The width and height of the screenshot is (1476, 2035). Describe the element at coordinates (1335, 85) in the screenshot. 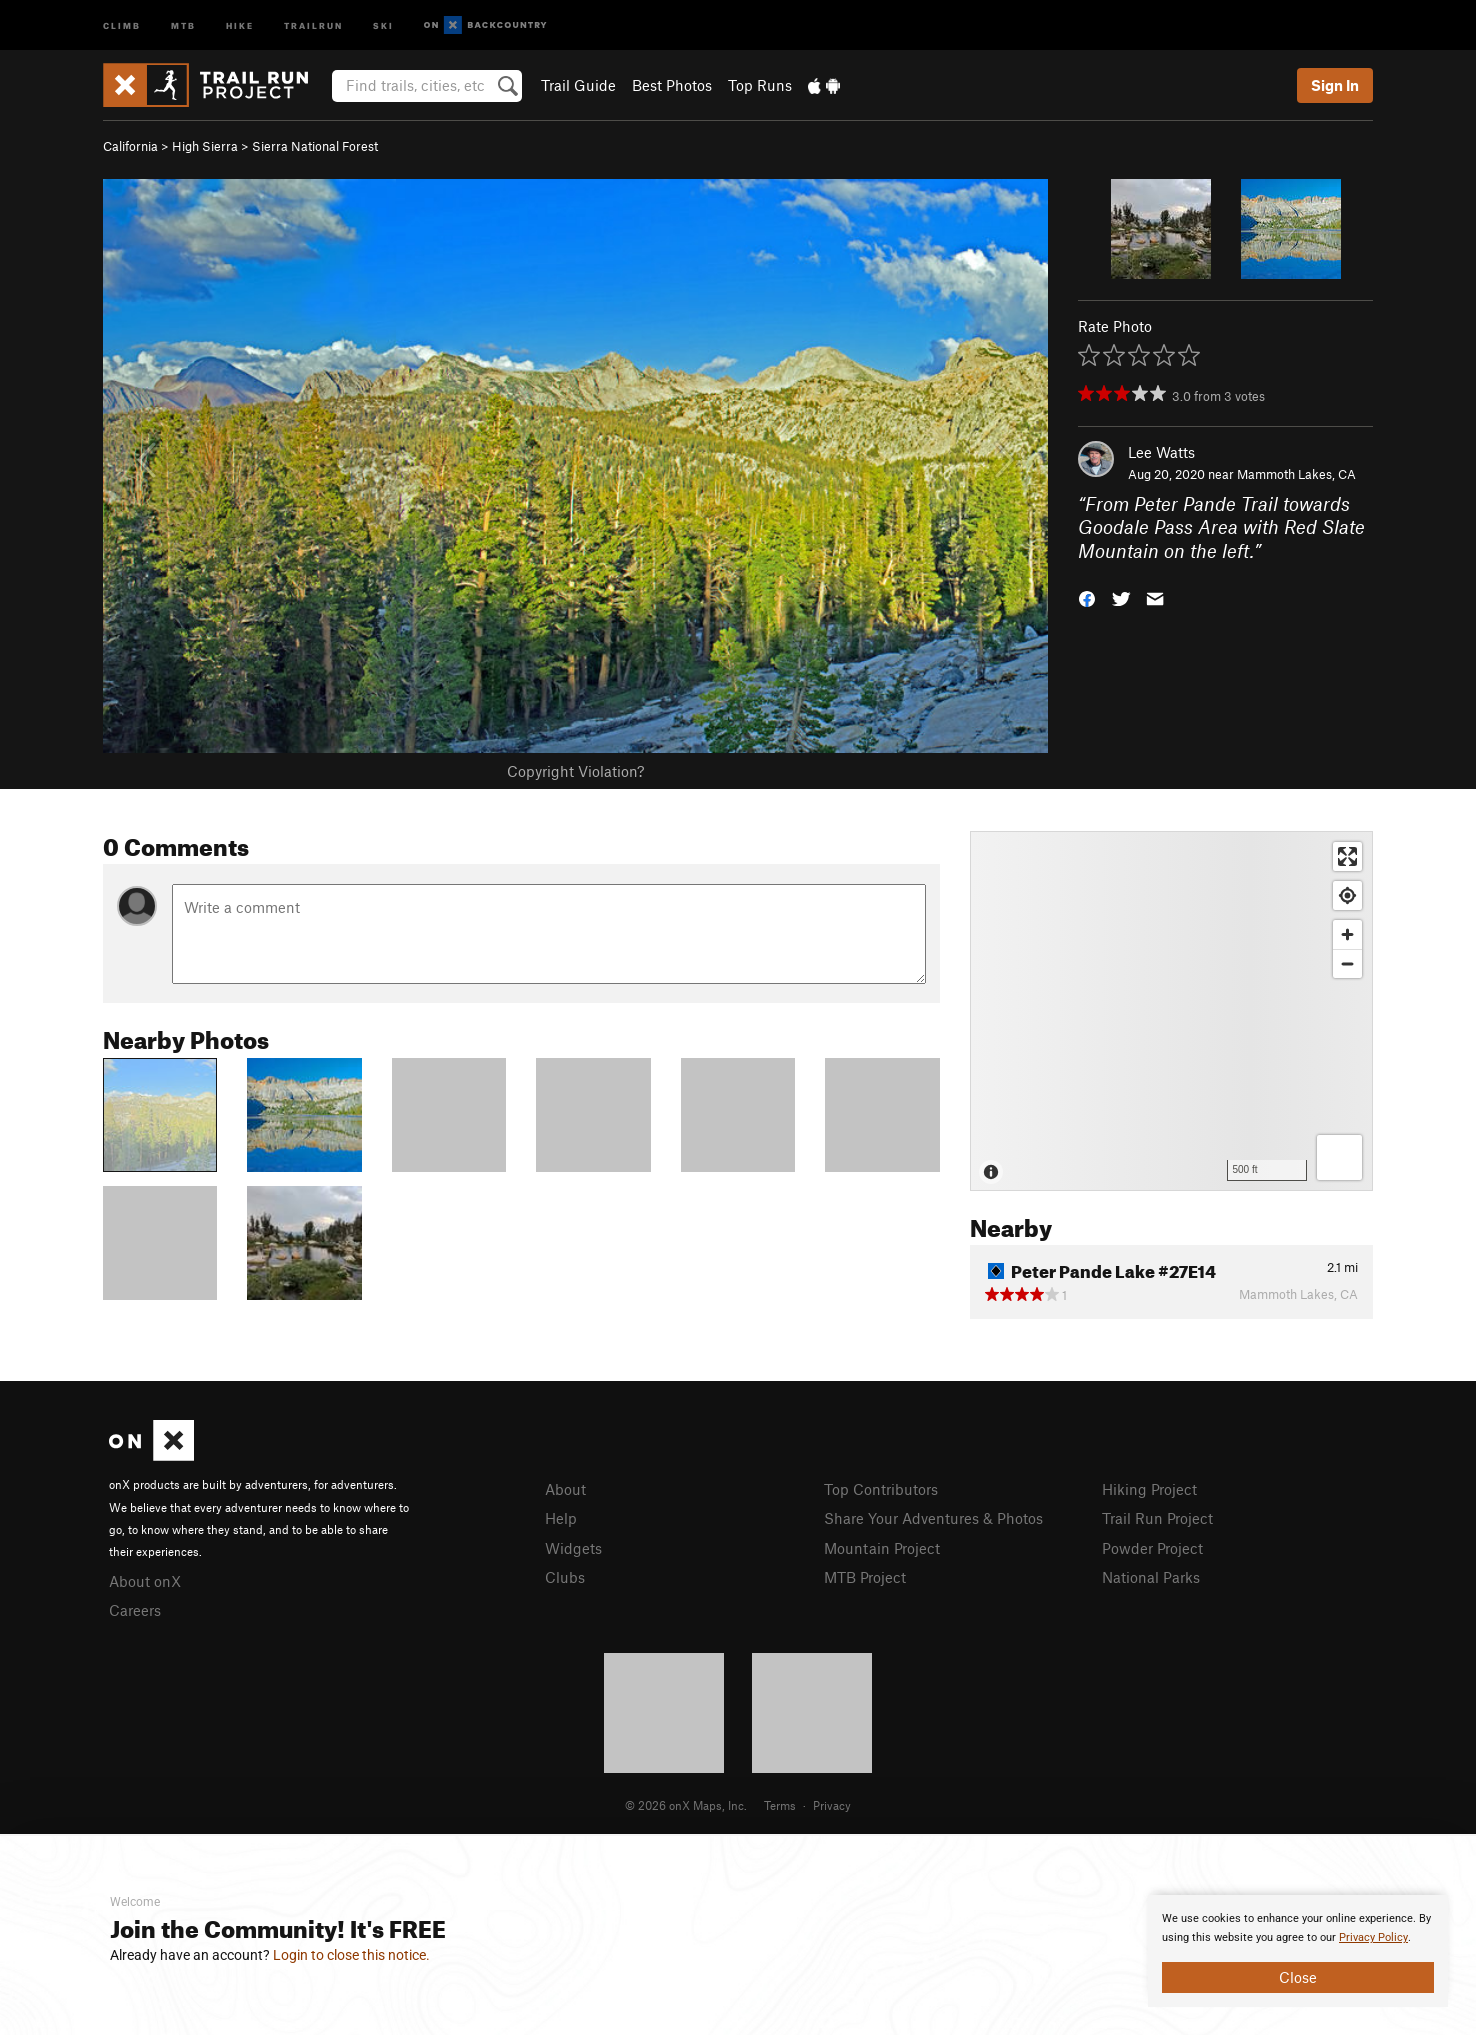

I see `Sign In` at that location.